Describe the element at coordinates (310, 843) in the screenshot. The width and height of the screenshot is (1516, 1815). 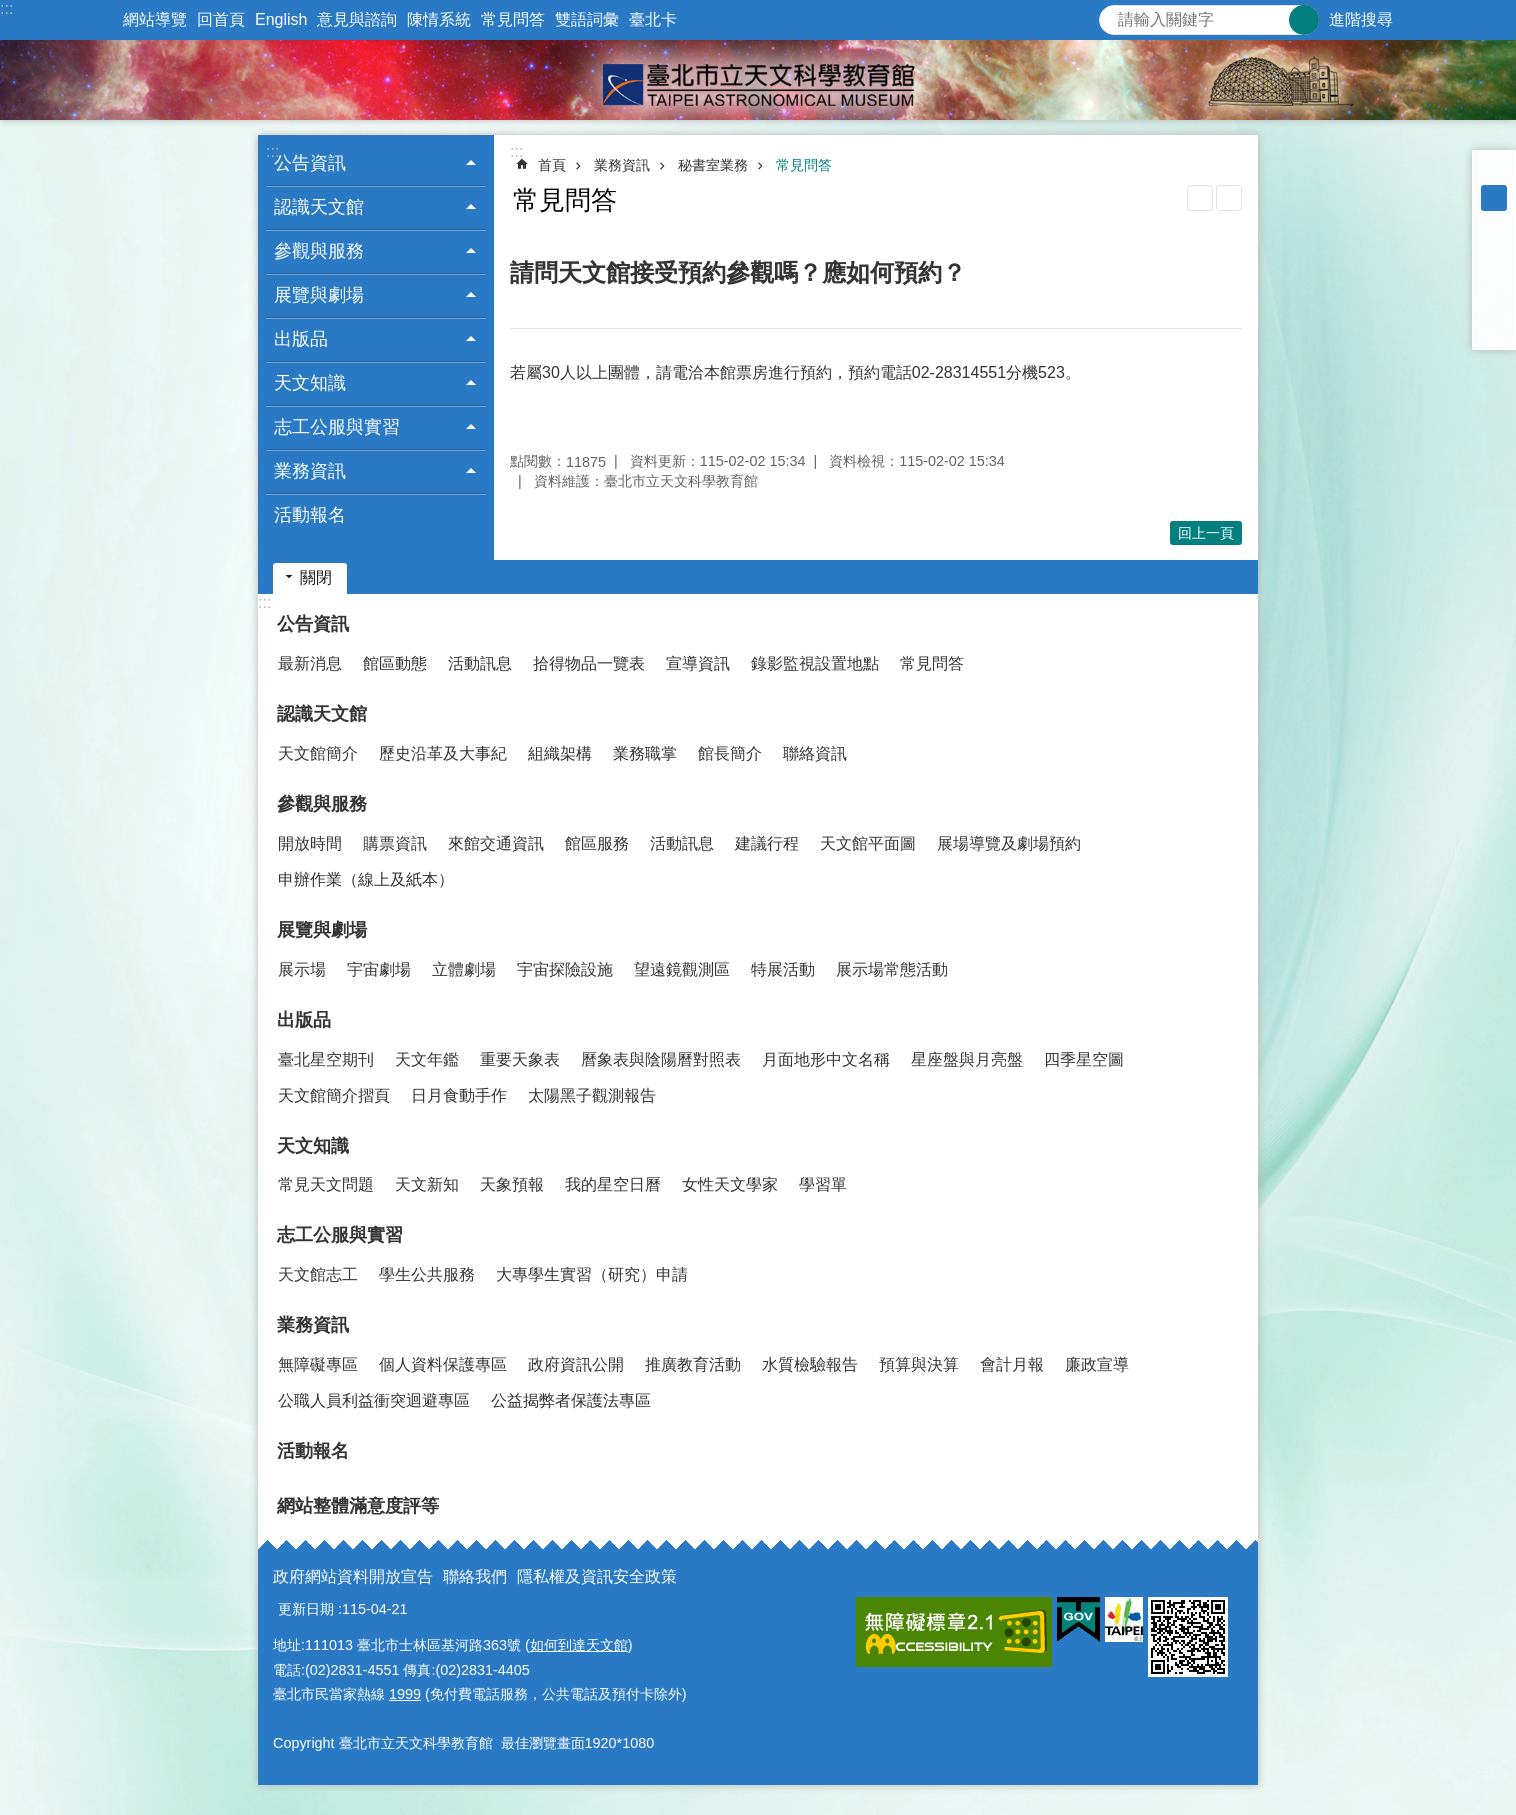
I see `開放時間` at that location.